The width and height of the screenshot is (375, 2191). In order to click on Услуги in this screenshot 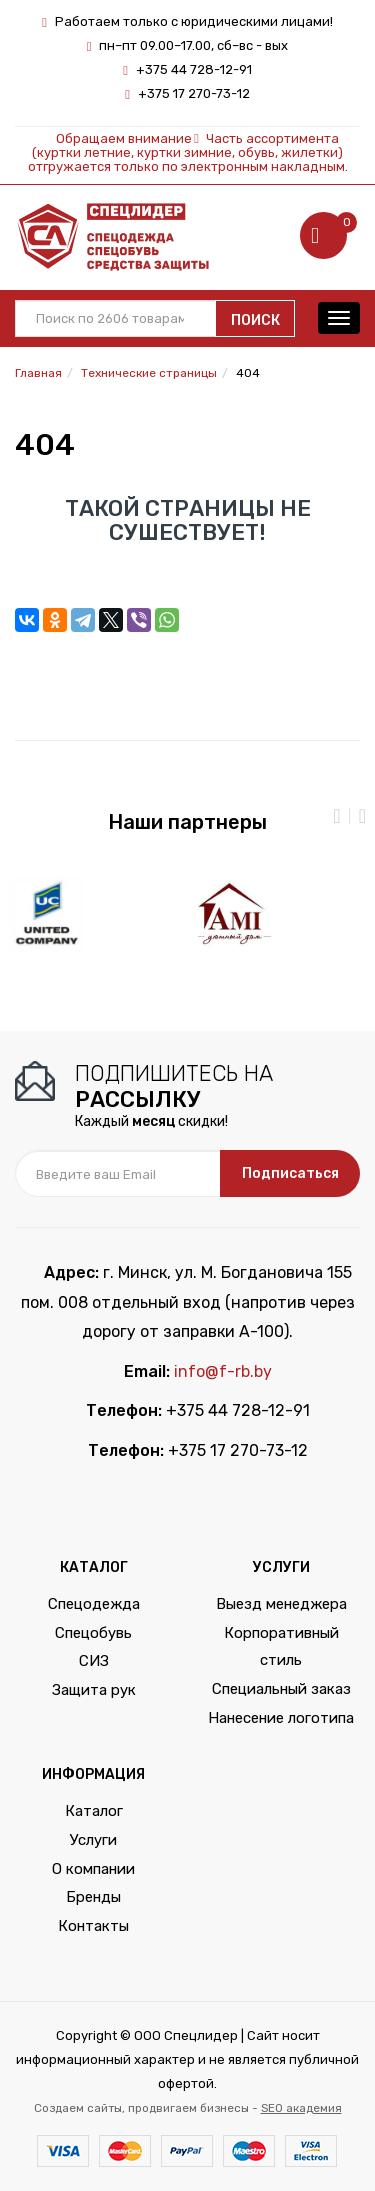, I will do `click(93, 1840)`.